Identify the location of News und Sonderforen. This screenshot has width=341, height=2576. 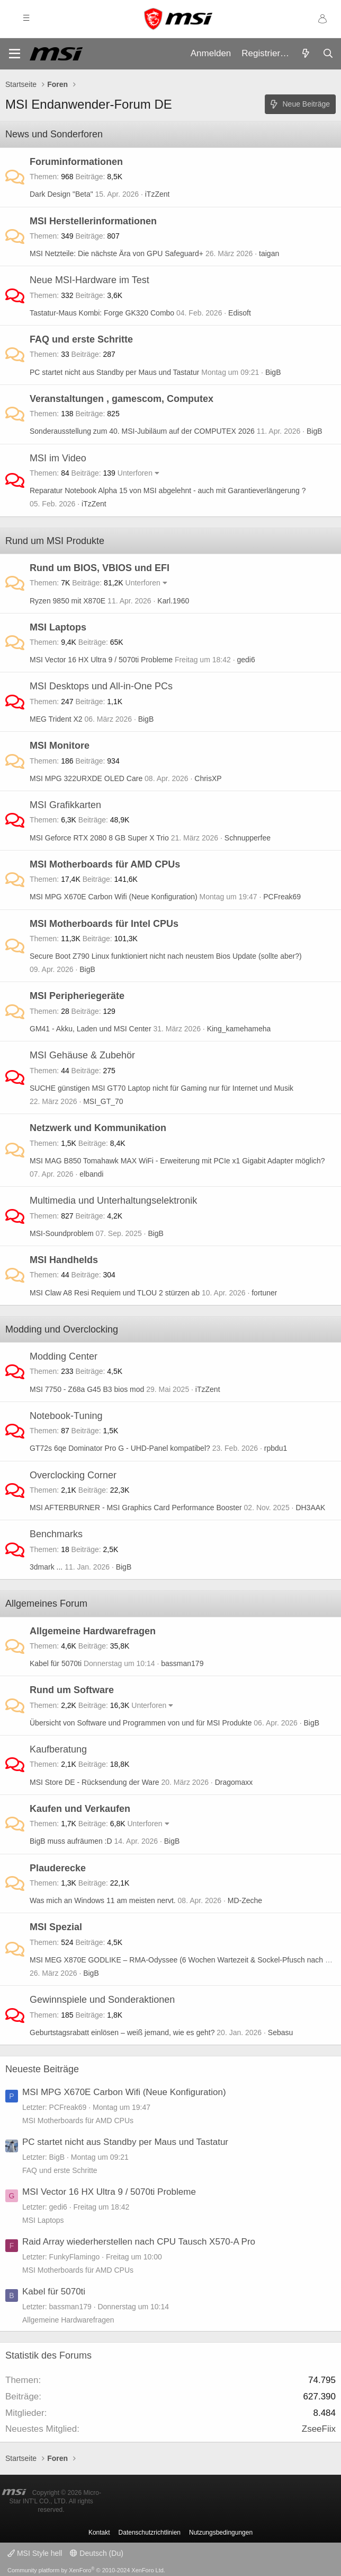
(54, 134).